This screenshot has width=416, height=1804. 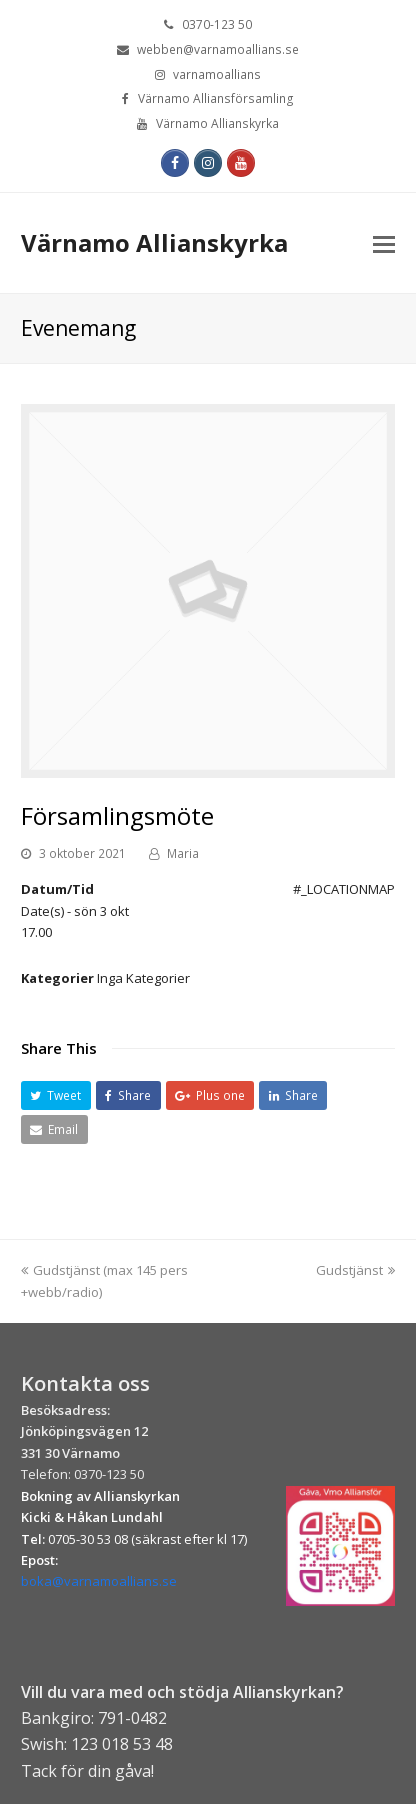 What do you see at coordinates (56, 1095) in the screenshot?
I see `[button]` at bounding box center [56, 1095].